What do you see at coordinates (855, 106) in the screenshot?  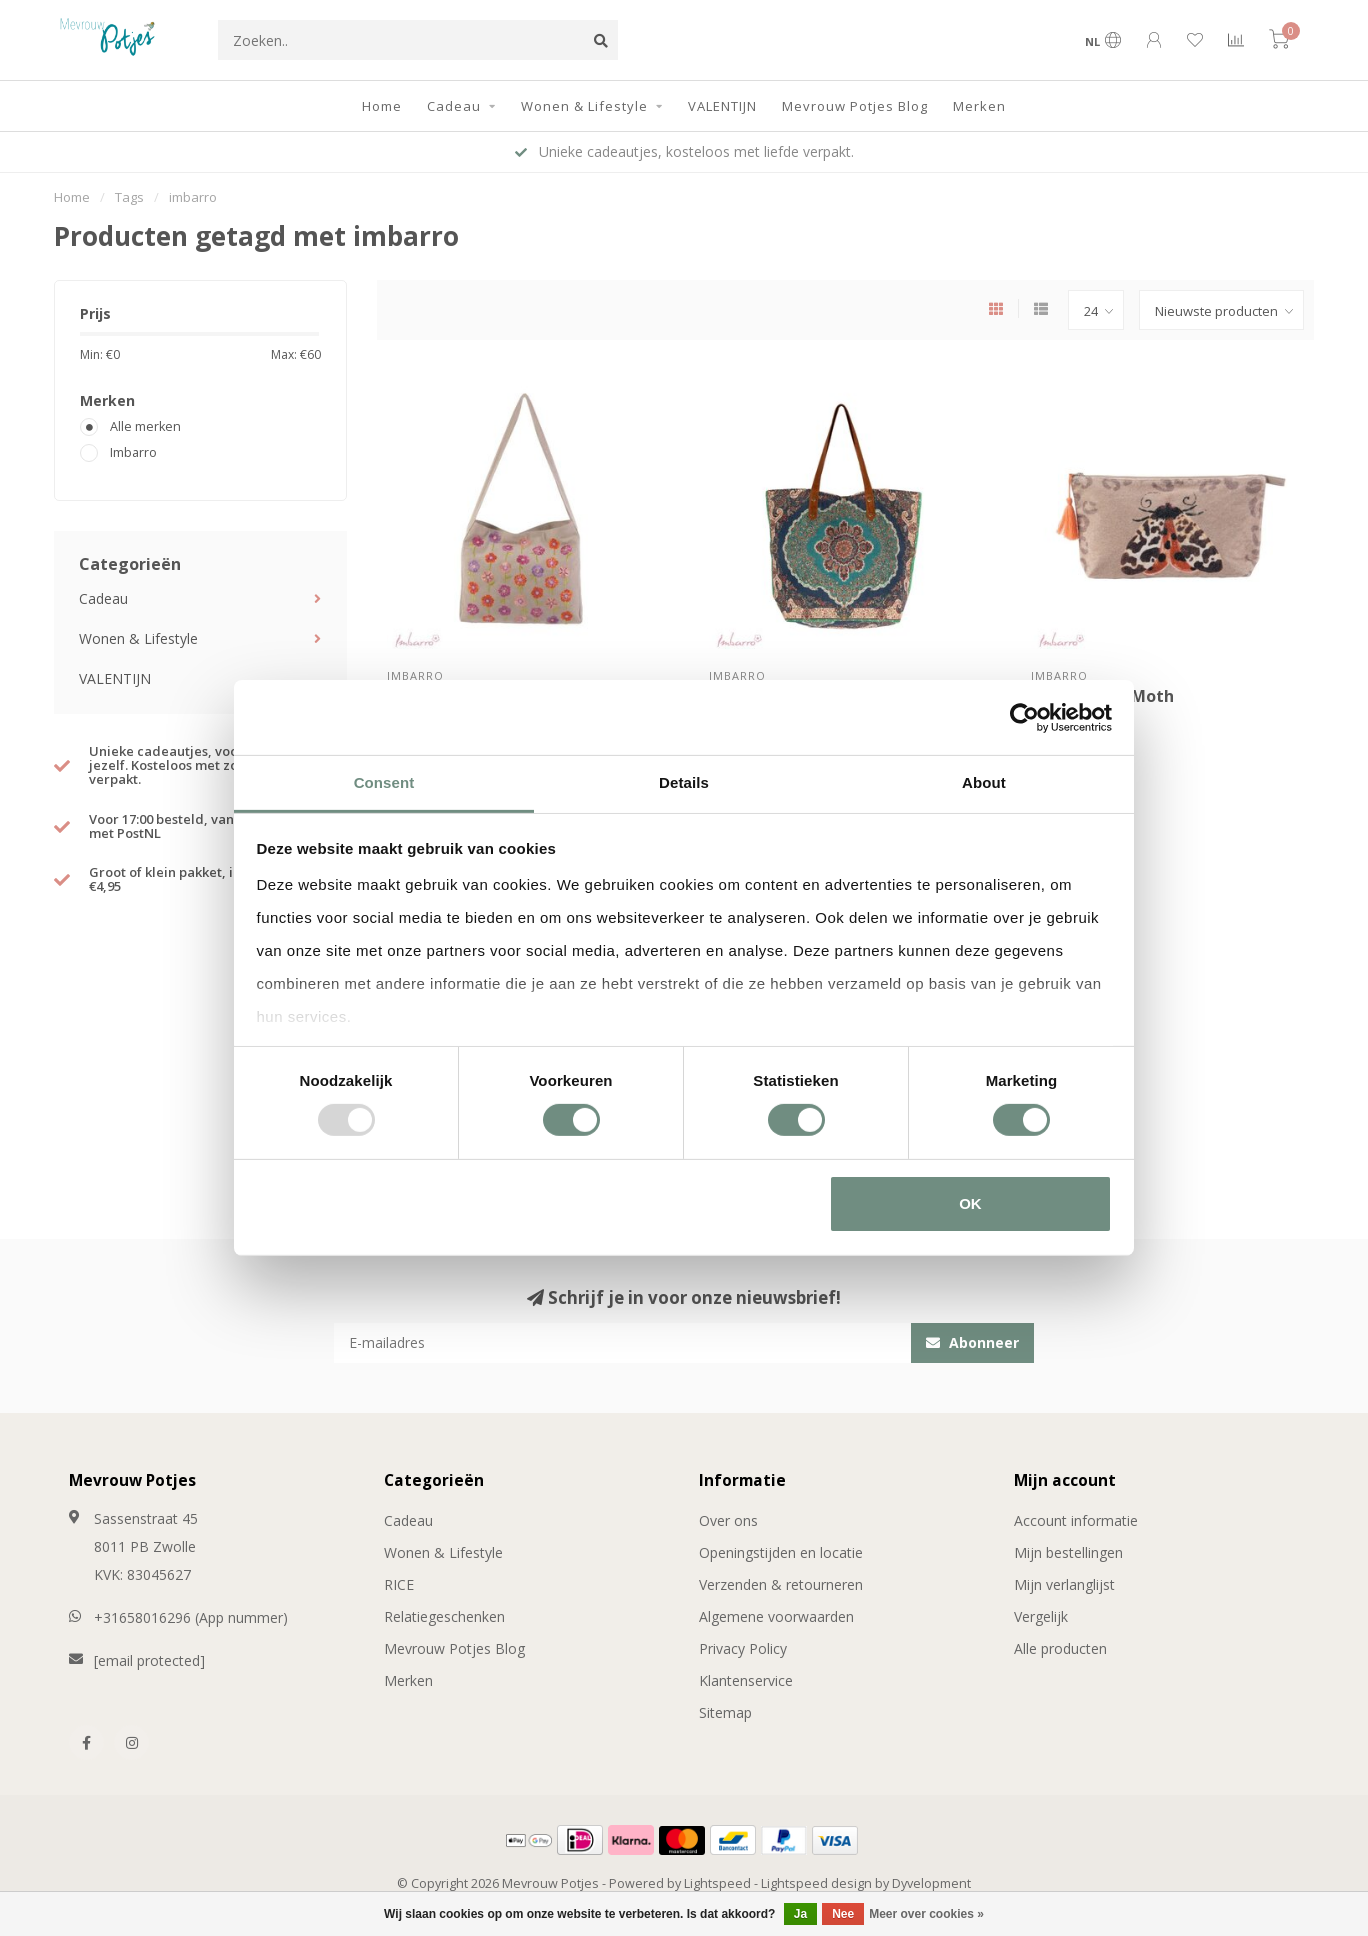 I see `Mevrouw Potjes Blog` at bounding box center [855, 106].